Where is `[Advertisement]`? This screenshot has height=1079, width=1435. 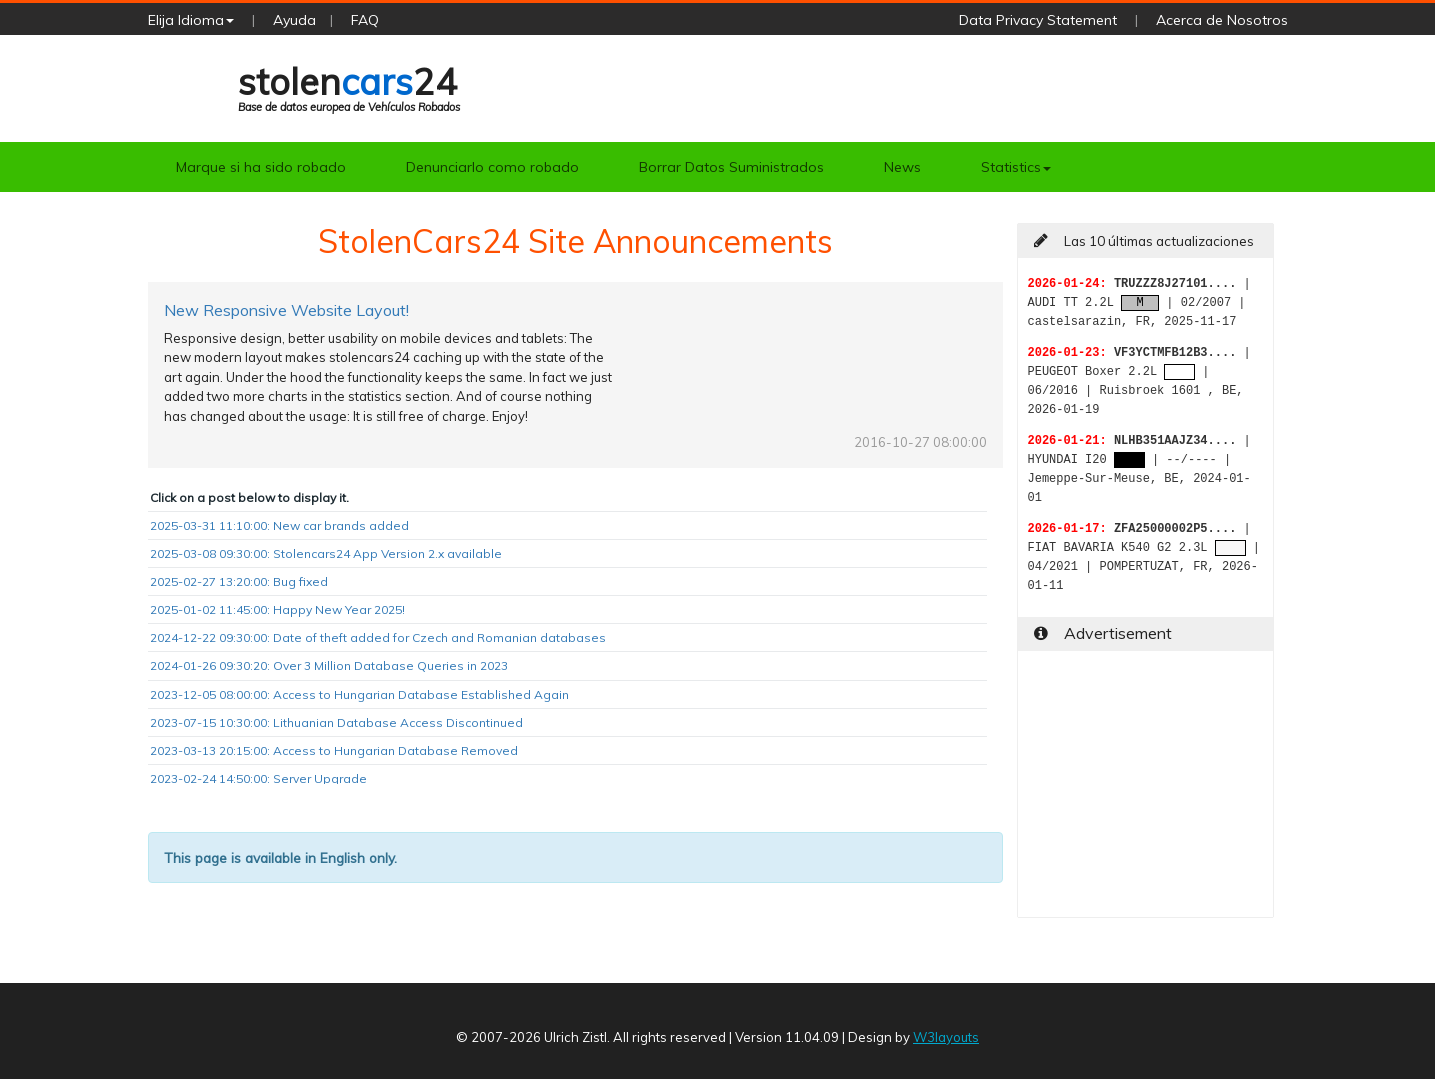
[Advertisement] is located at coordinates (1145, 792).